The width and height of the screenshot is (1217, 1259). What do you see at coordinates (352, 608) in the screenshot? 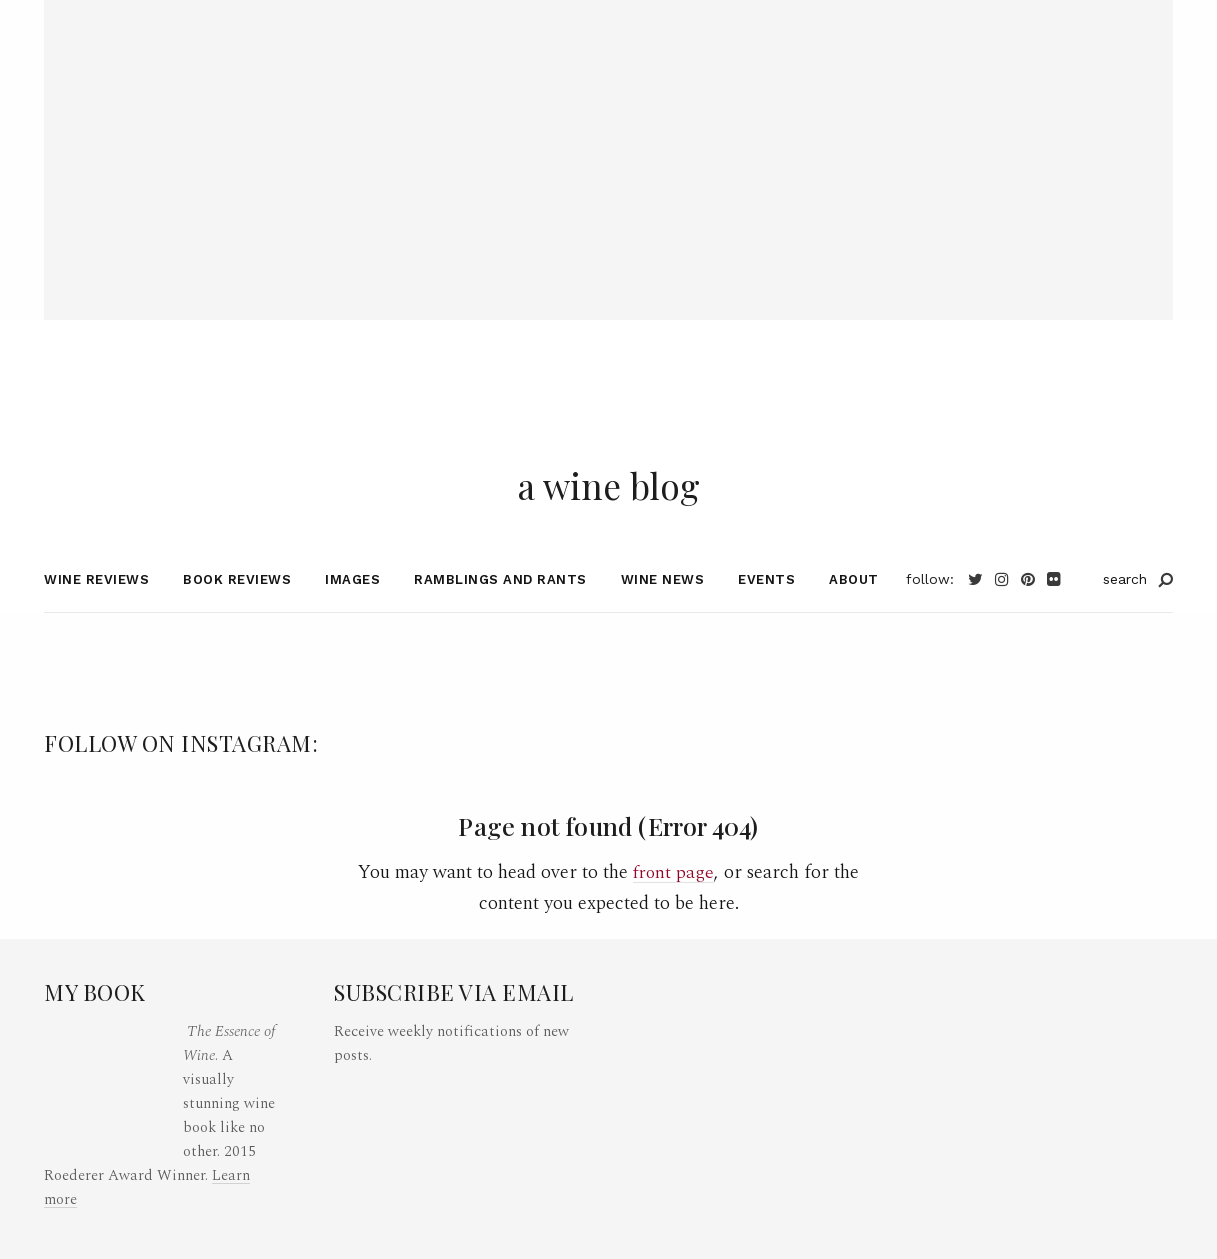
I see `Images` at bounding box center [352, 608].